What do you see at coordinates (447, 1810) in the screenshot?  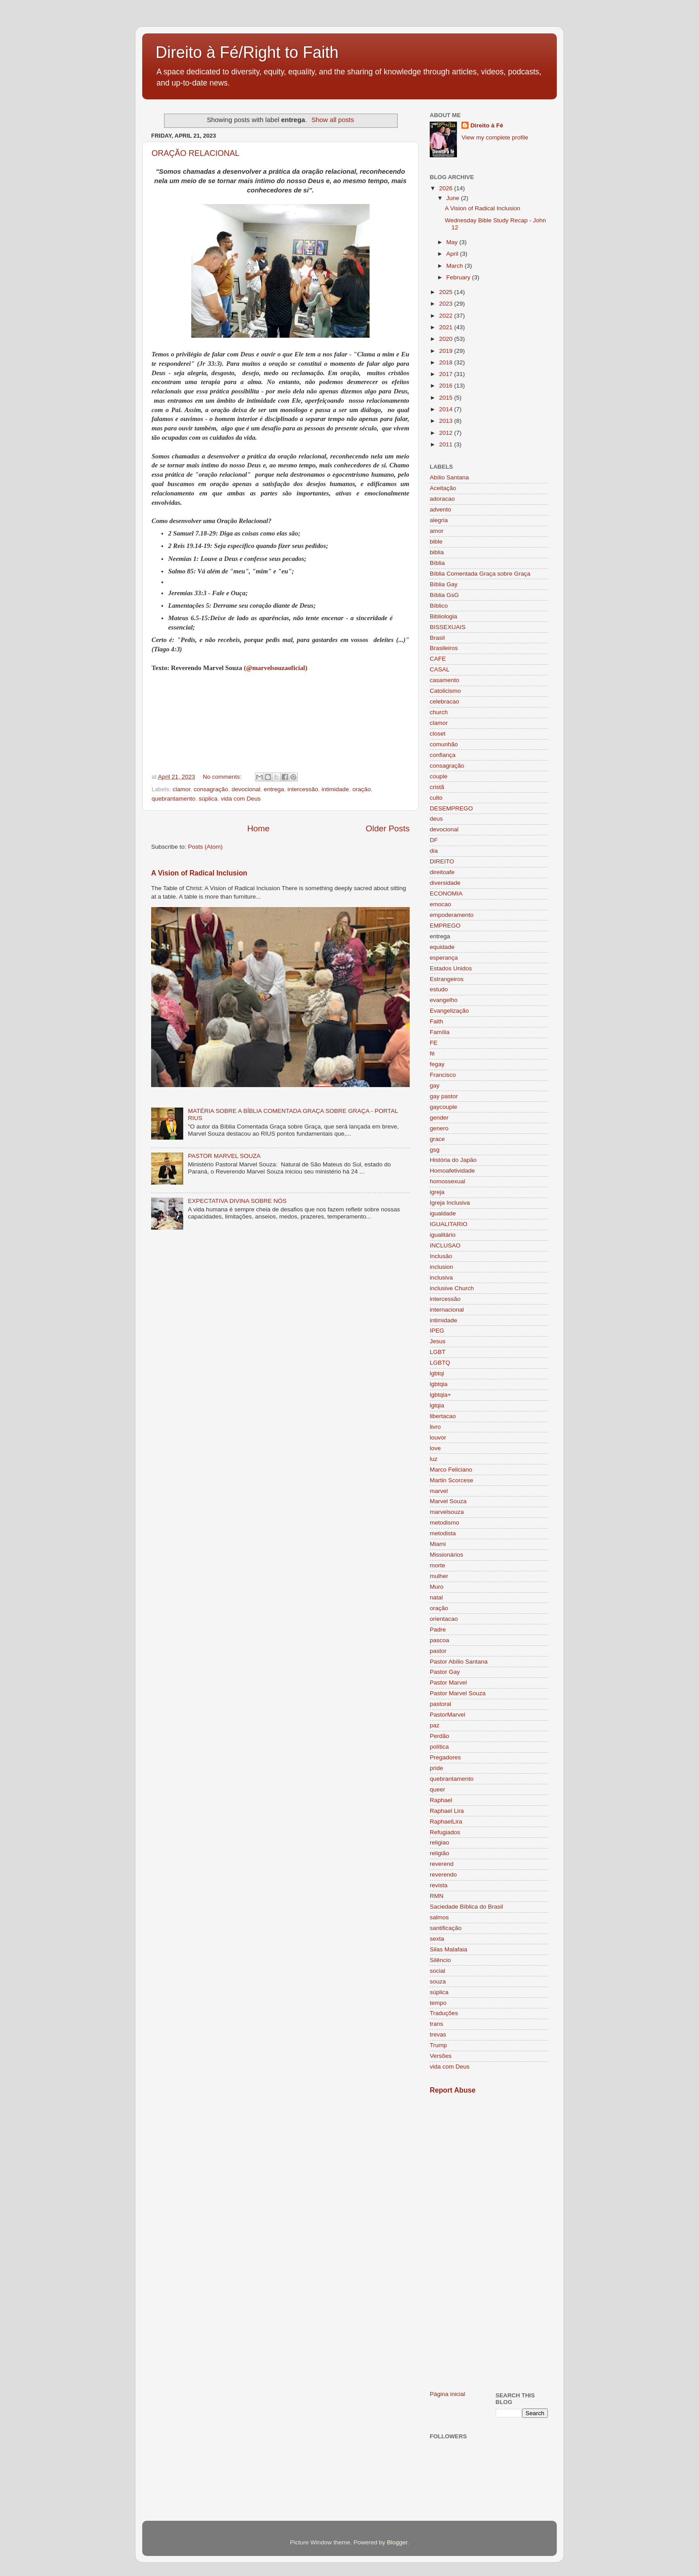 I see `Raphael Lira` at bounding box center [447, 1810].